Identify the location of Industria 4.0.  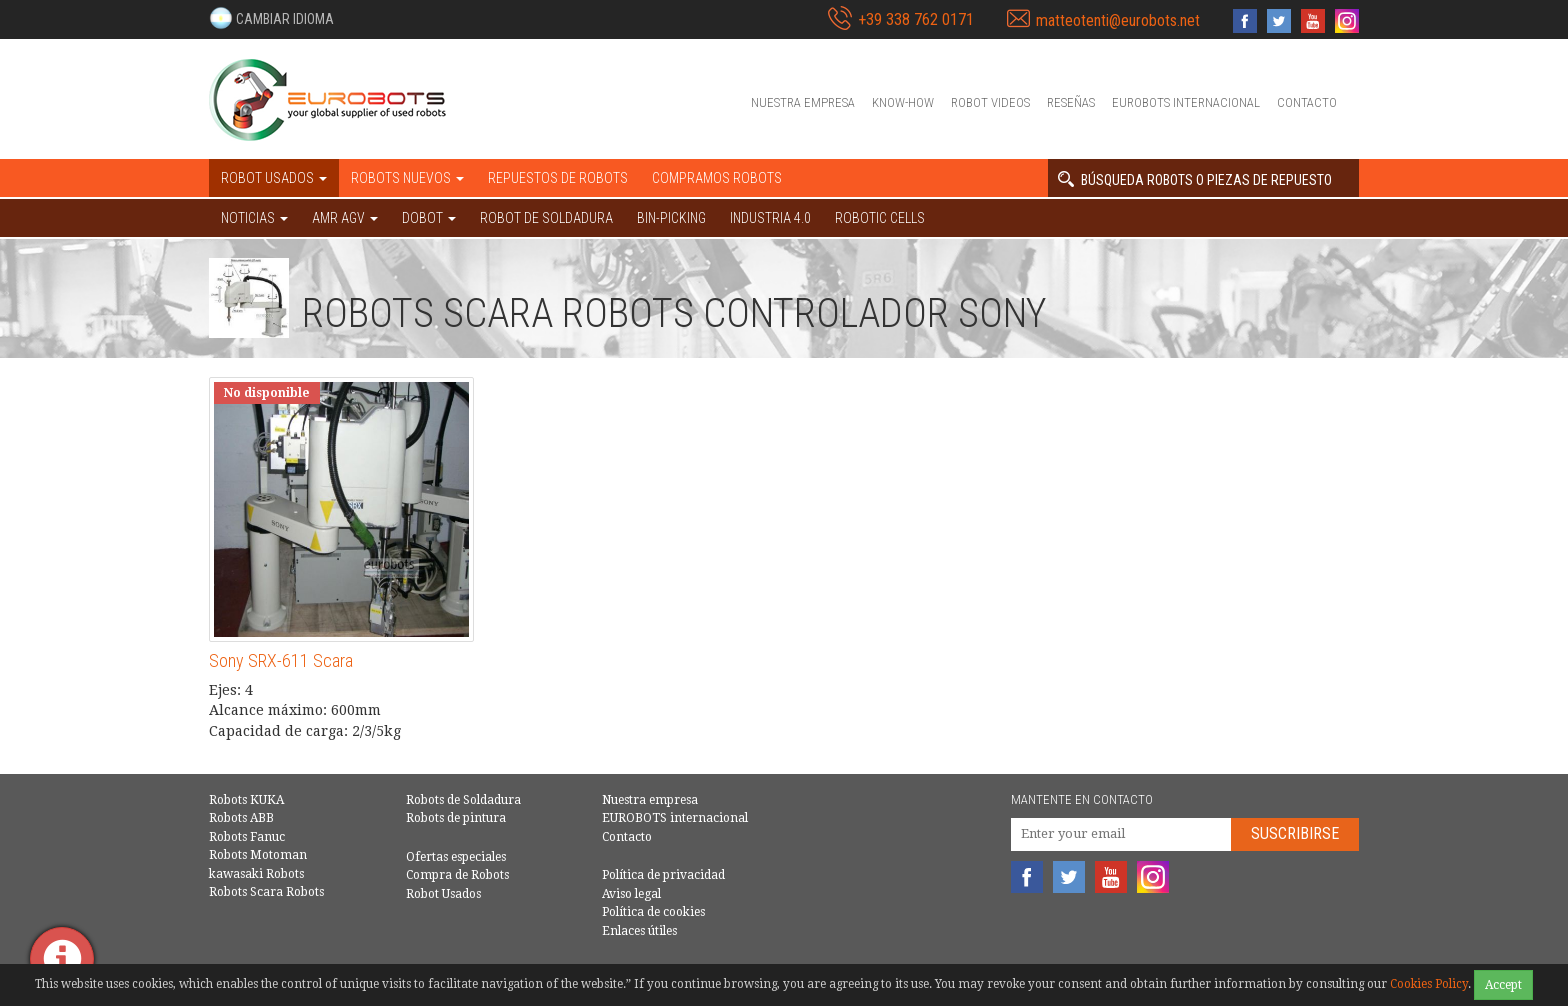
(770, 218).